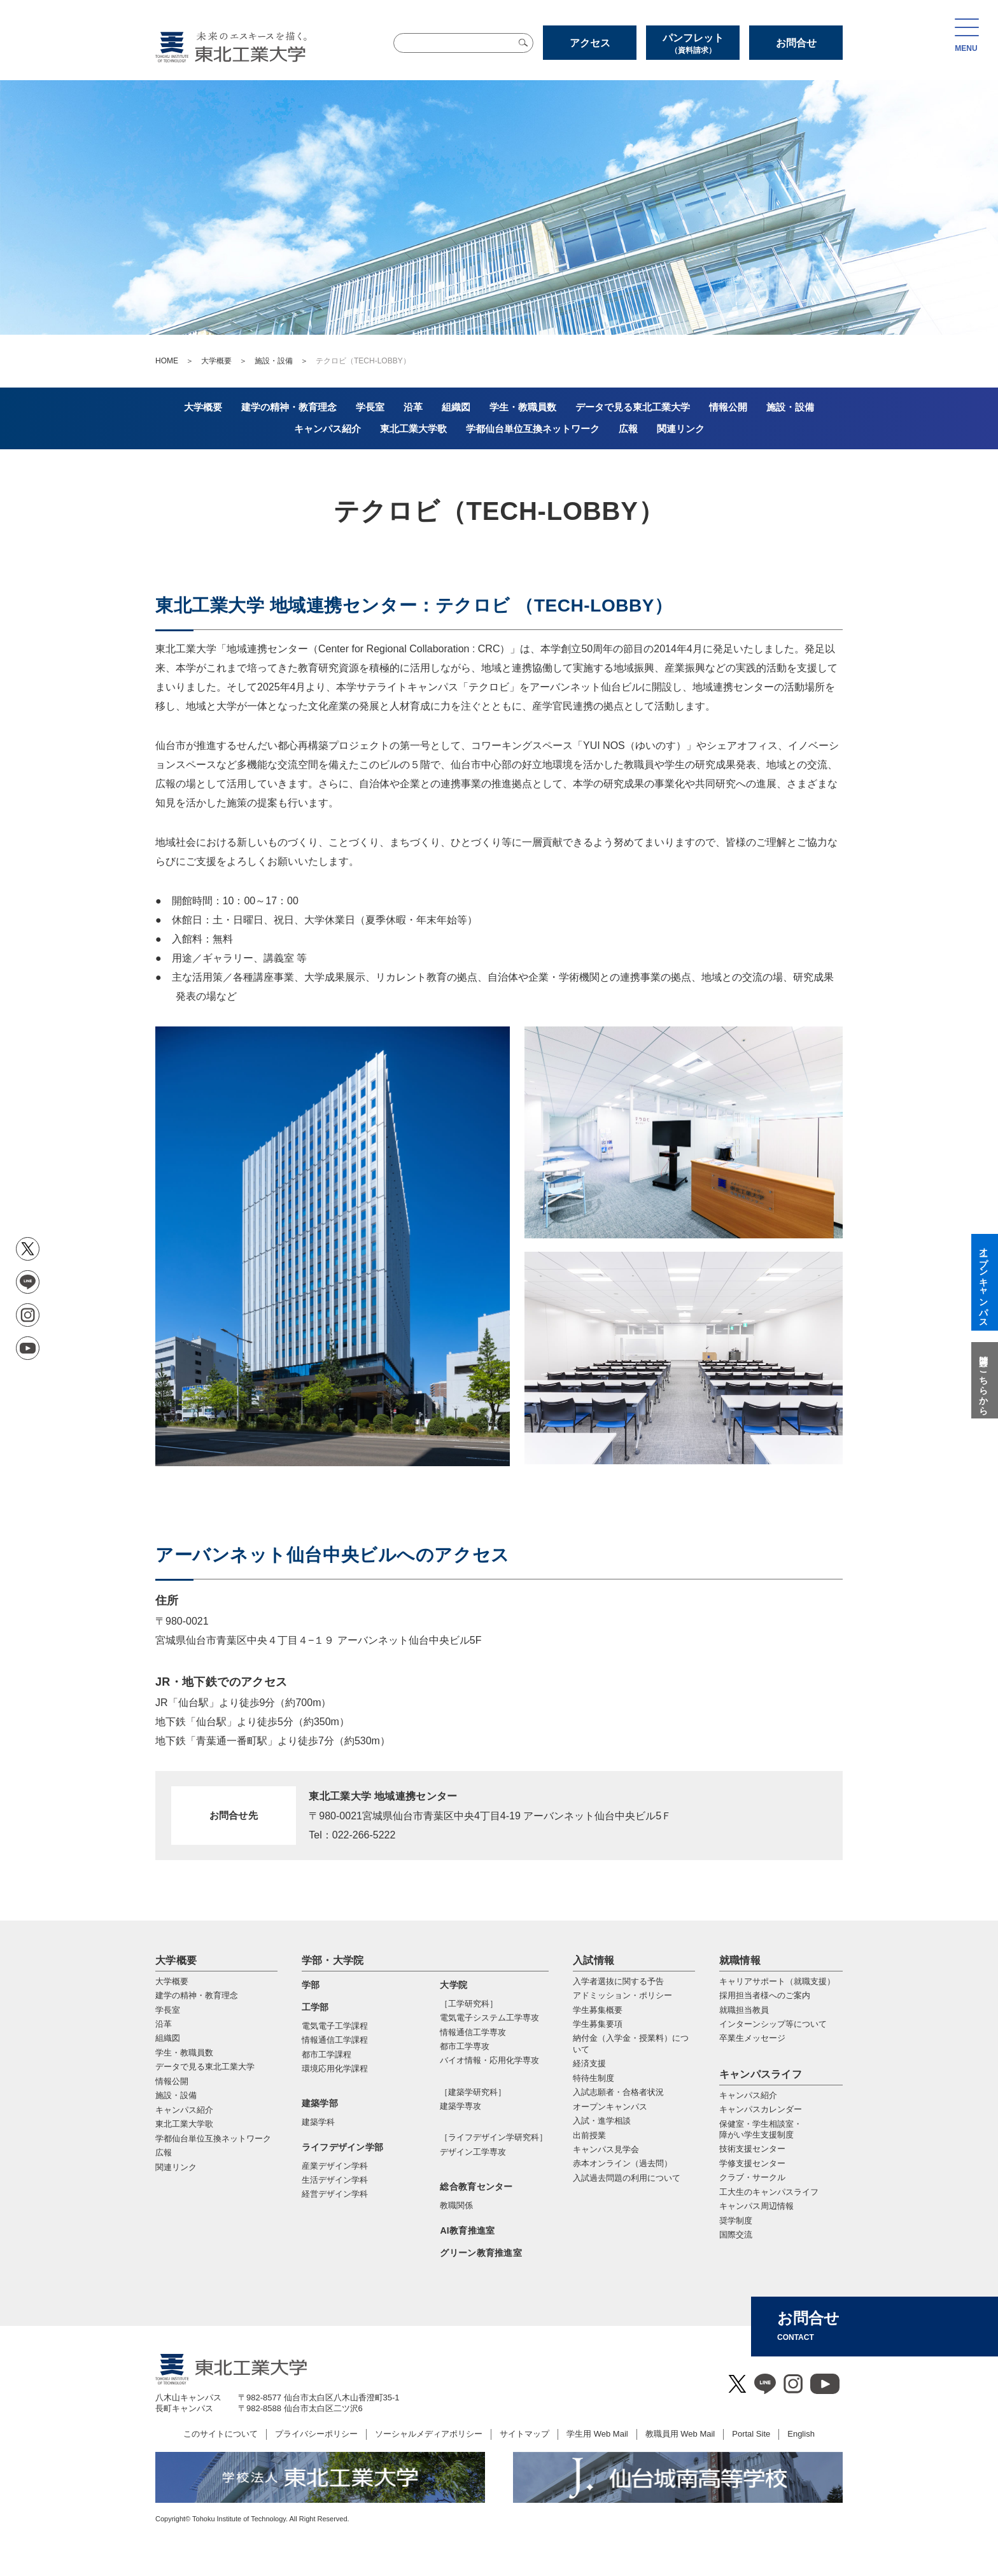 This screenshot has width=998, height=2576. Describe the element at coordinates (744, 2010) in the screenshot. I see `就職担当教員` at that location.